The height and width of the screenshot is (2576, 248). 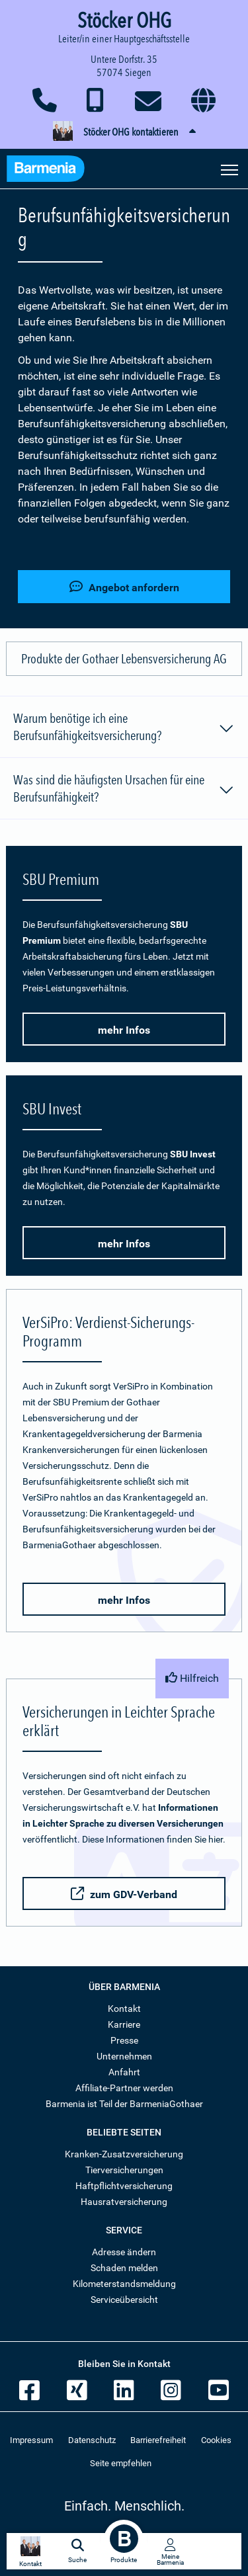 I want to click on Kranken-Zusatzversicherung, so click(x=124, y=2154).